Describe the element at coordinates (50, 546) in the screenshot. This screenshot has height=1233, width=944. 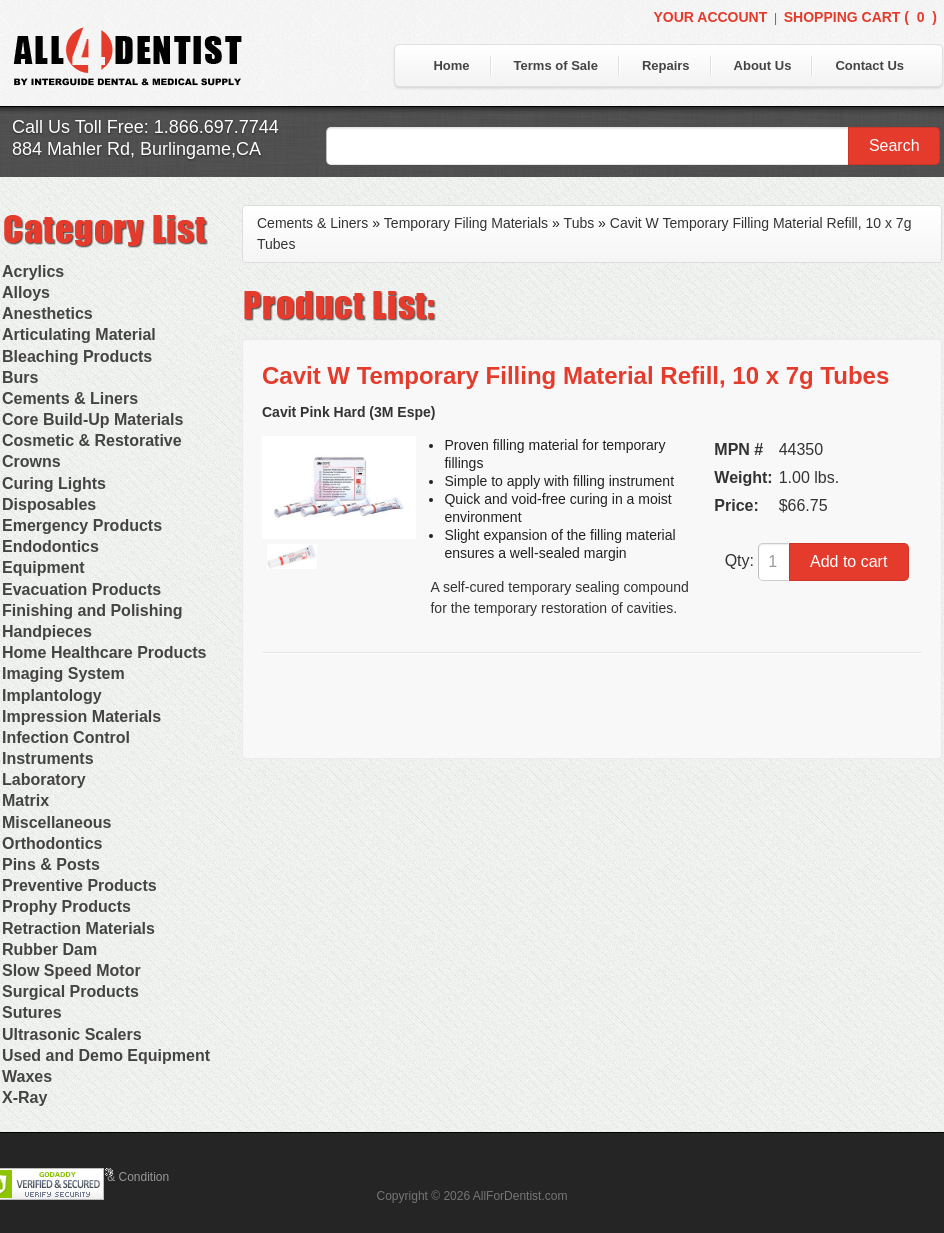
I see `Endodontics` at that location.